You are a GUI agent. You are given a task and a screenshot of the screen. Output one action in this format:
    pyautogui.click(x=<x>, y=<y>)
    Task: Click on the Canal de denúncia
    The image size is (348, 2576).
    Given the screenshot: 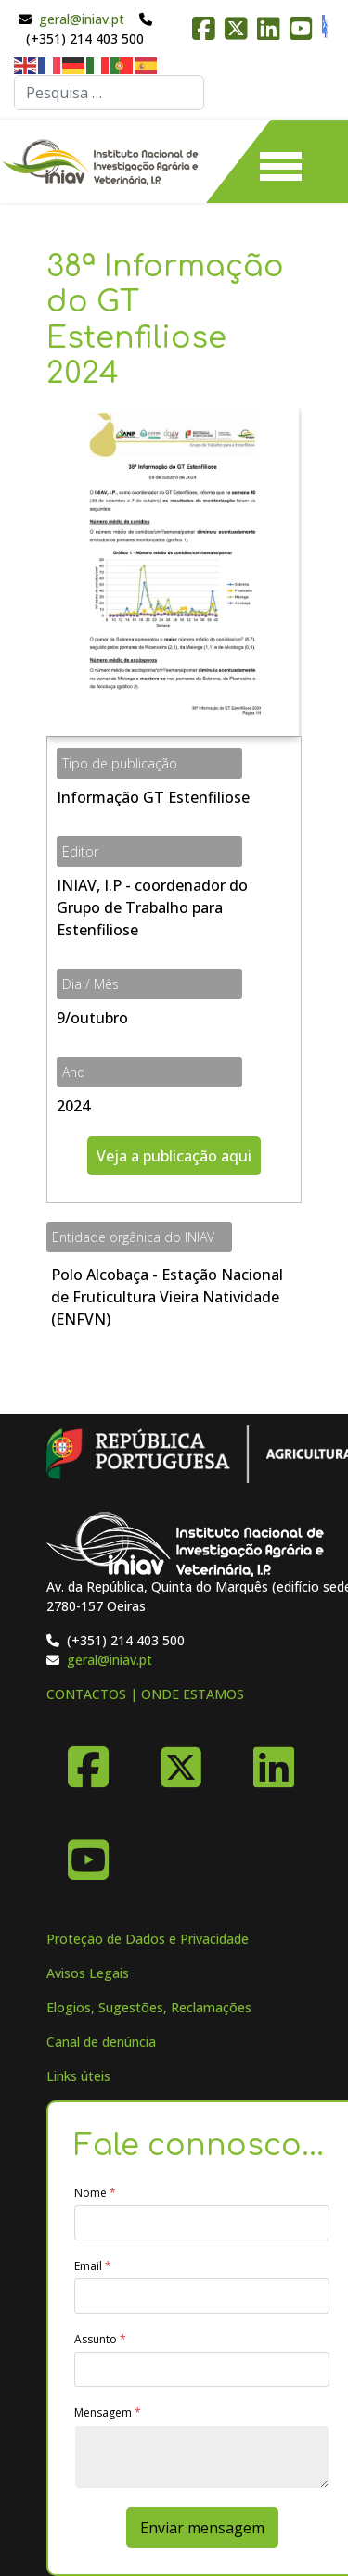 What is the action you would take?
    pyautogui.click(x=101, y=2041)
    